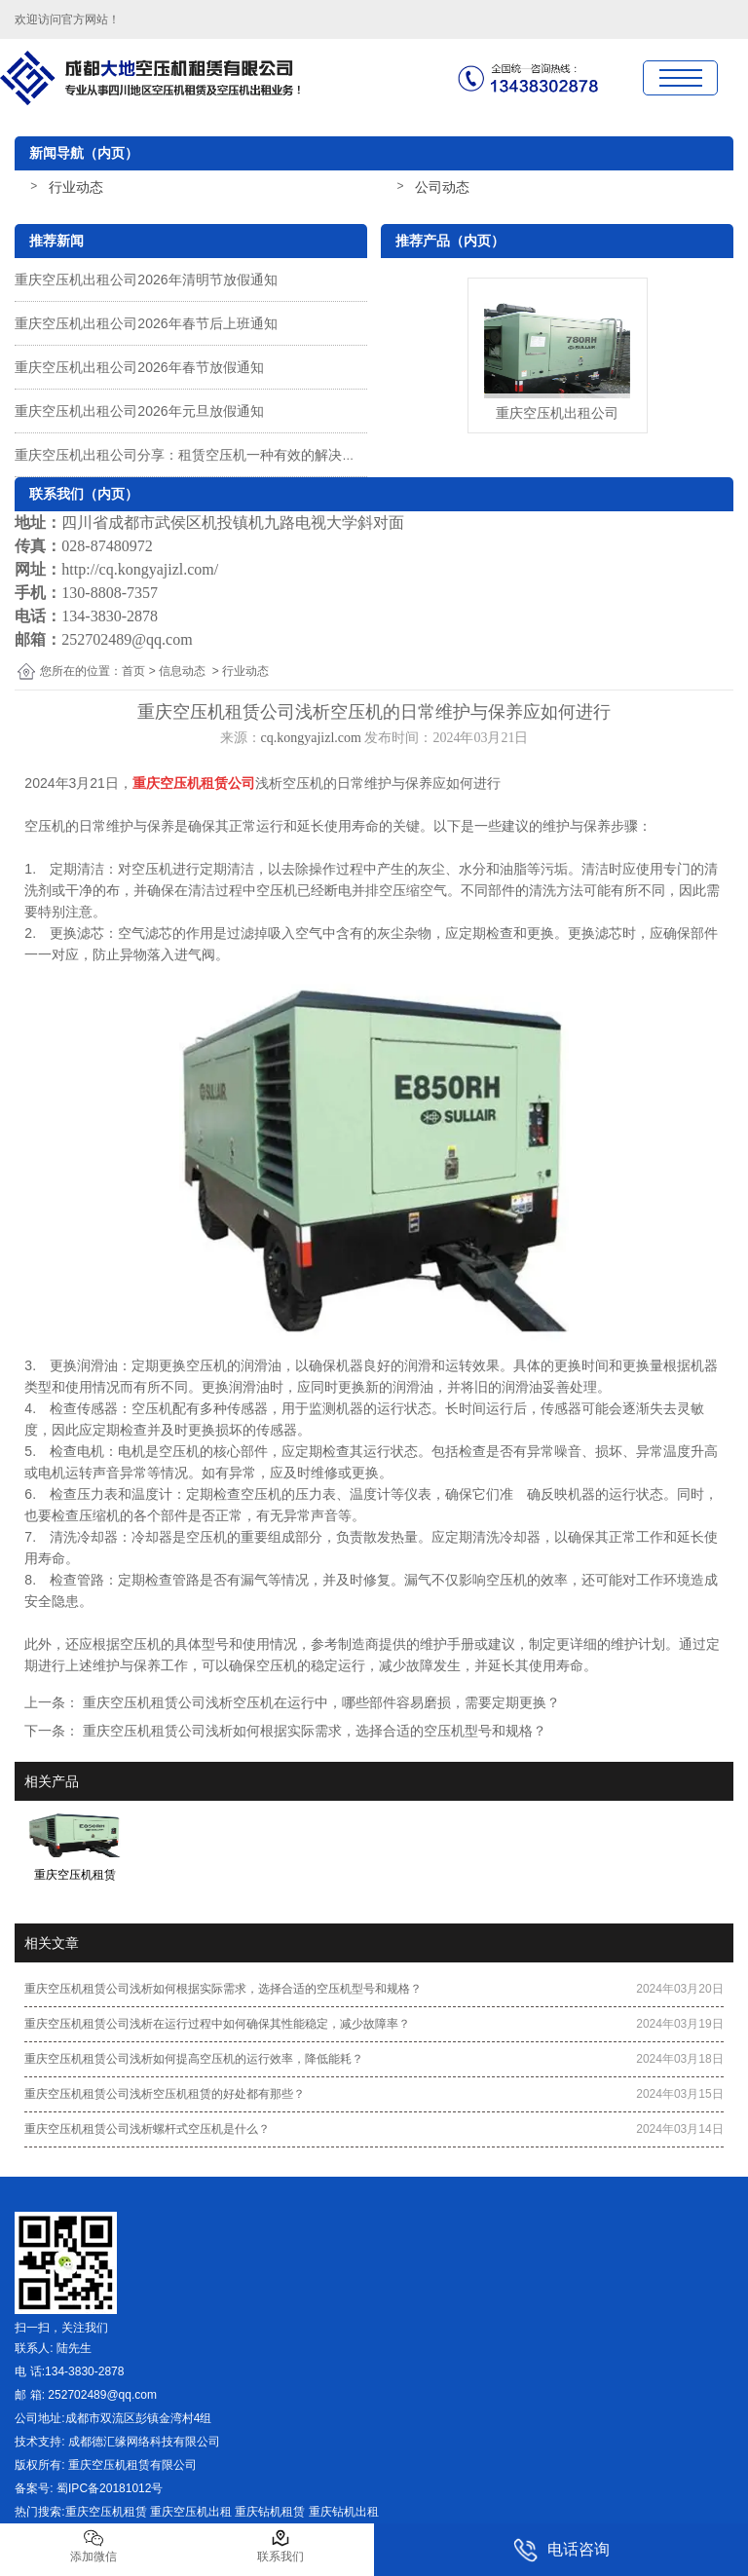 This screenshot has height=2576, width=748. Describe the element at coordinates (139, 411) in the screenshot. I see `重庆空压机出租公司2026年元旦放假通知` at that location.